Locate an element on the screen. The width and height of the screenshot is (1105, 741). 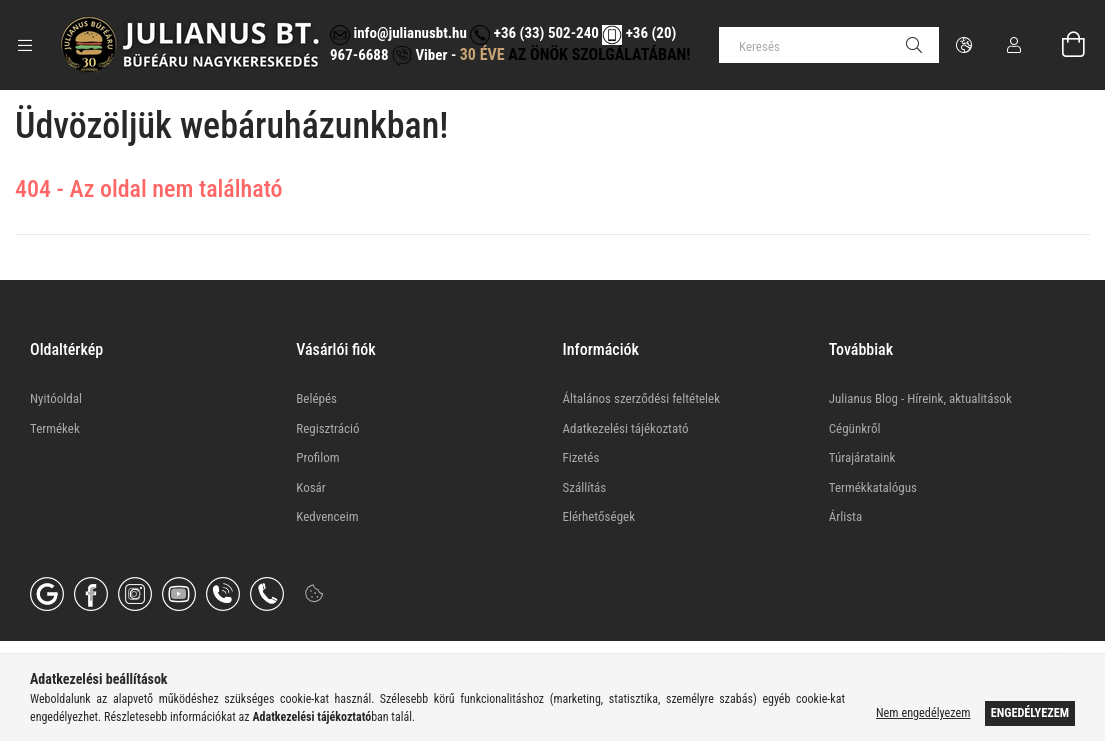
Árlista is located at coordinates (845, 516).